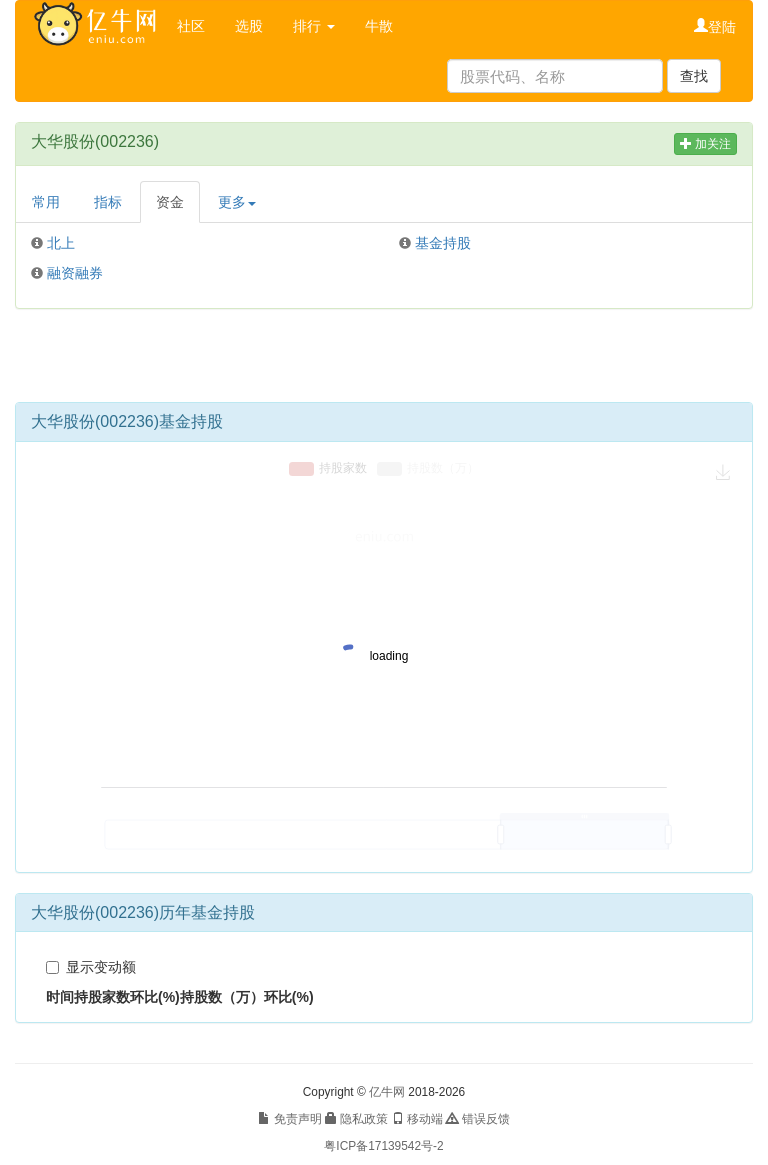  I want to click on 显示变动额, so click(91, 967).